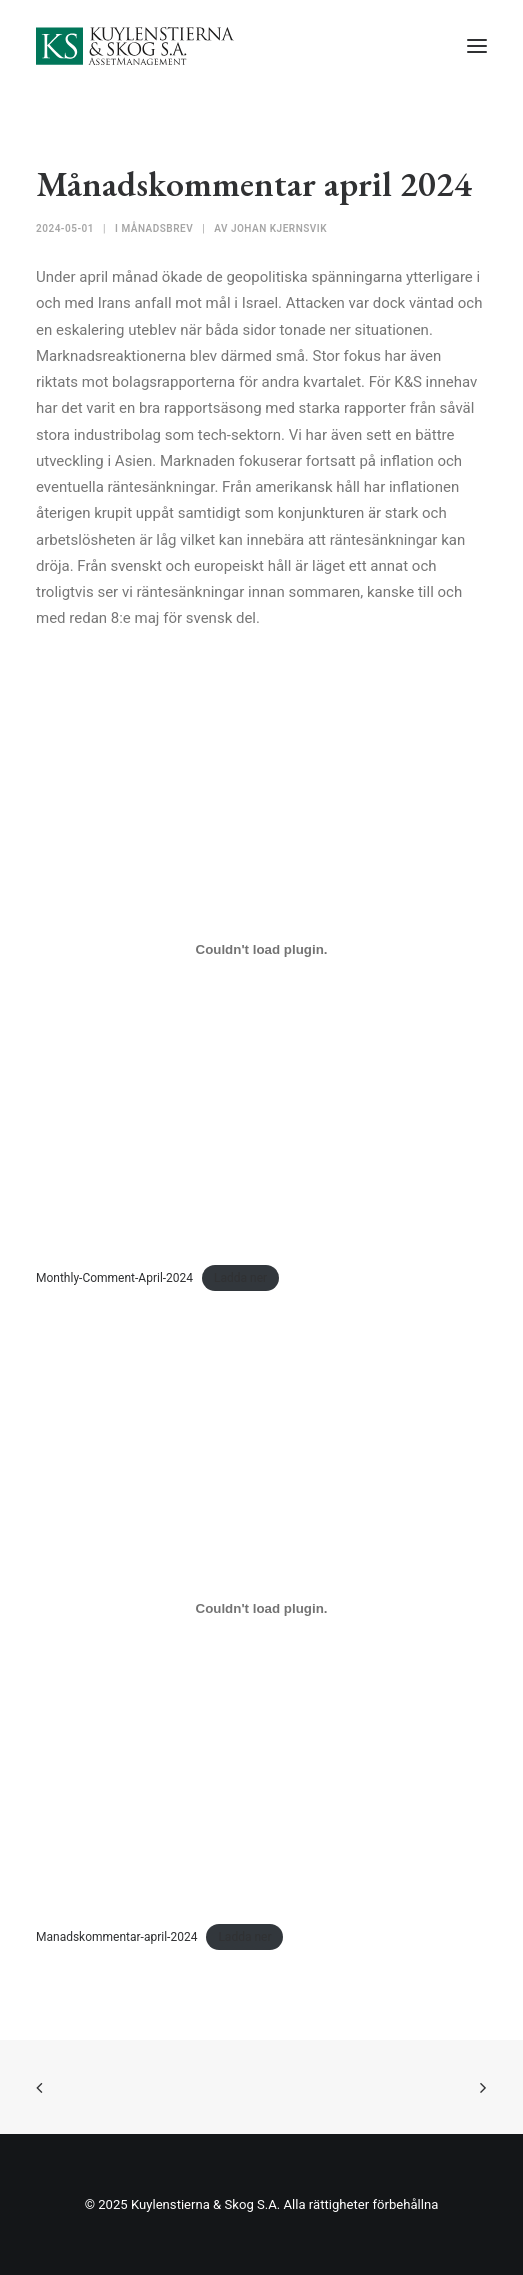 The width and height of the screenshot is (523, 2275). I want to click on Månadsbrev, so click(157, 228).